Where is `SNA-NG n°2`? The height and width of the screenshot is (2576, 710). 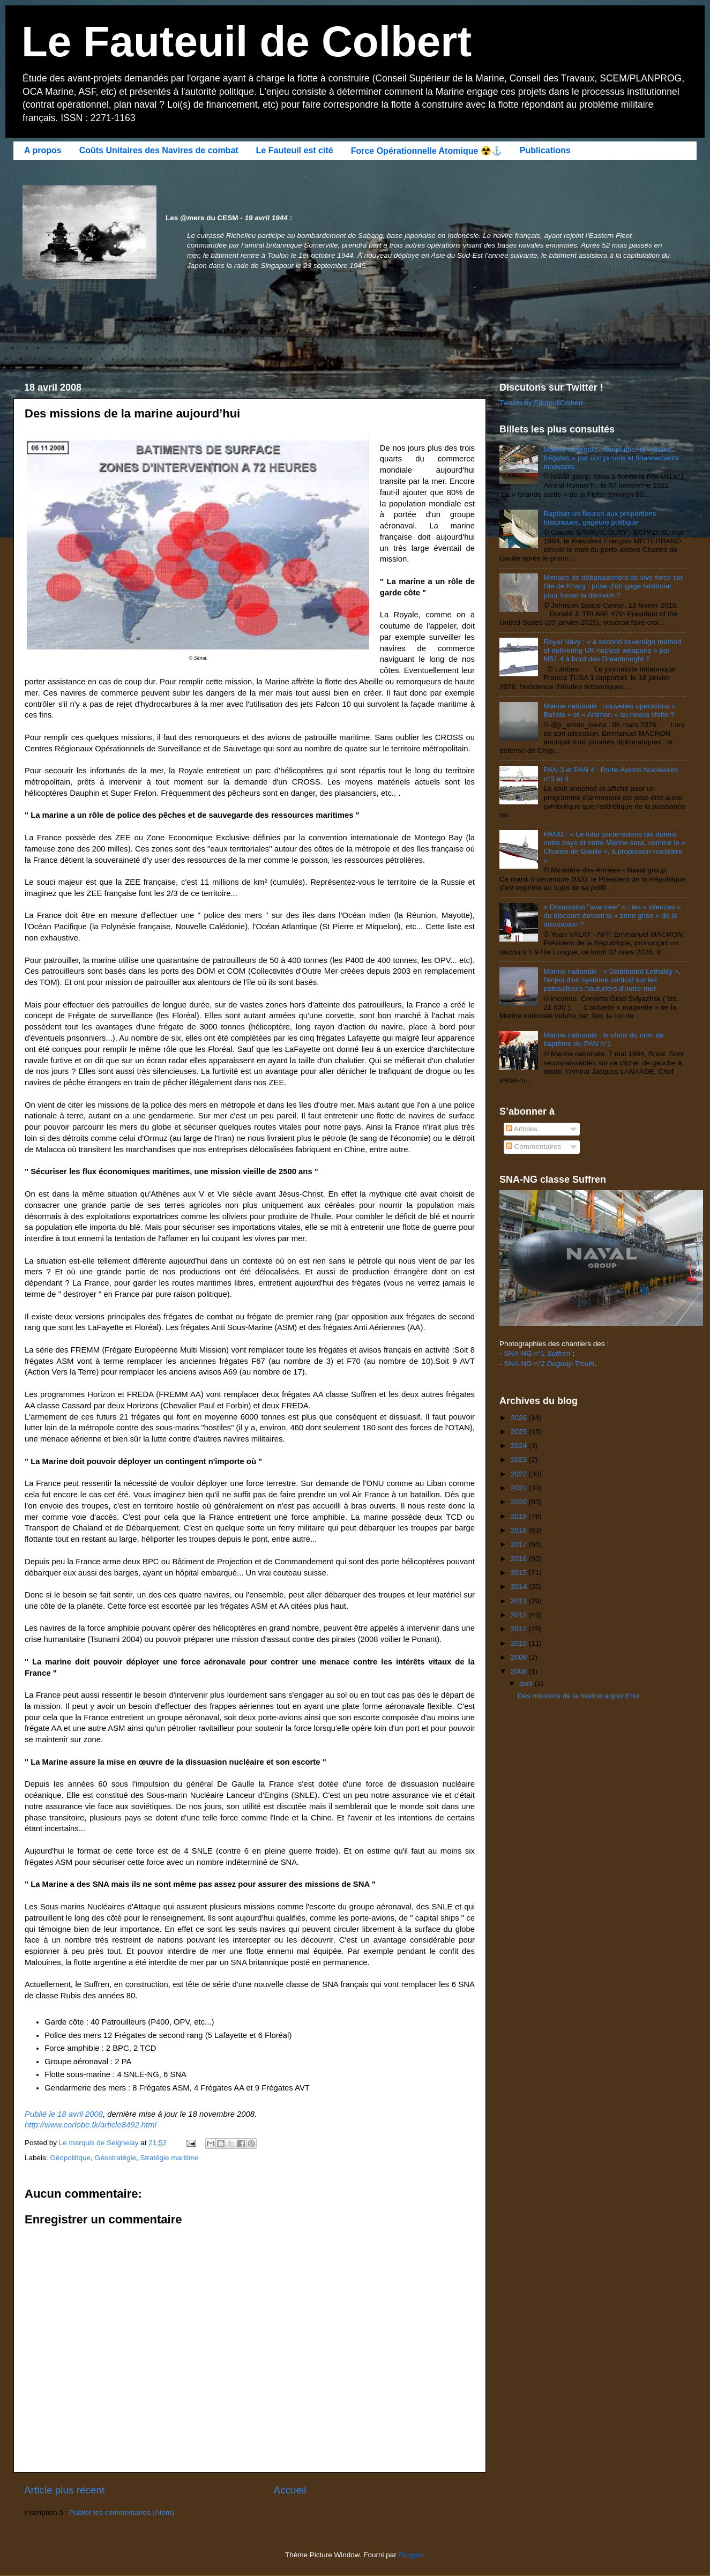 SNA-NG n°2 is located at coordinates (549, 1364).